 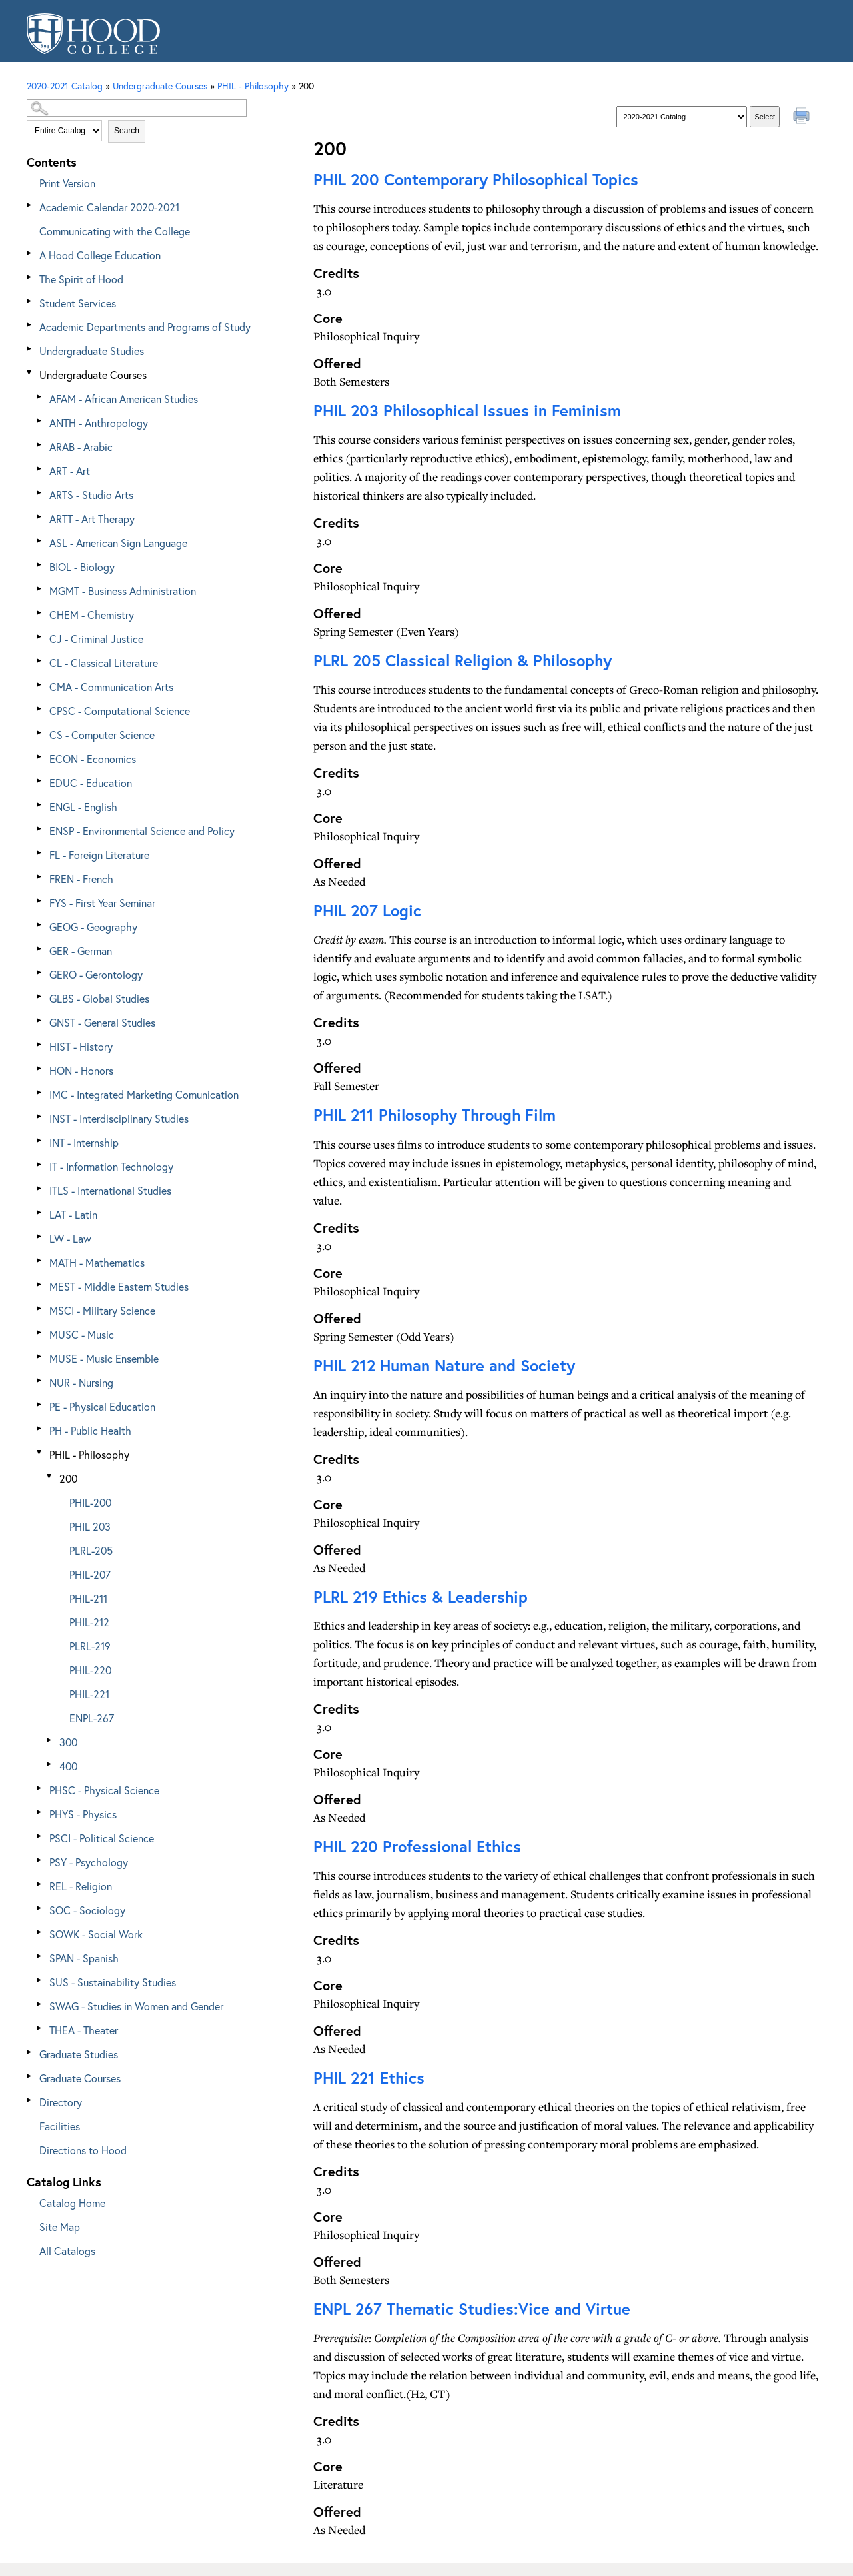 What do you see at coordinates (81, 279) in the screenshot?
I see `The Spirit of Hood` at bounding box center [81, 279].